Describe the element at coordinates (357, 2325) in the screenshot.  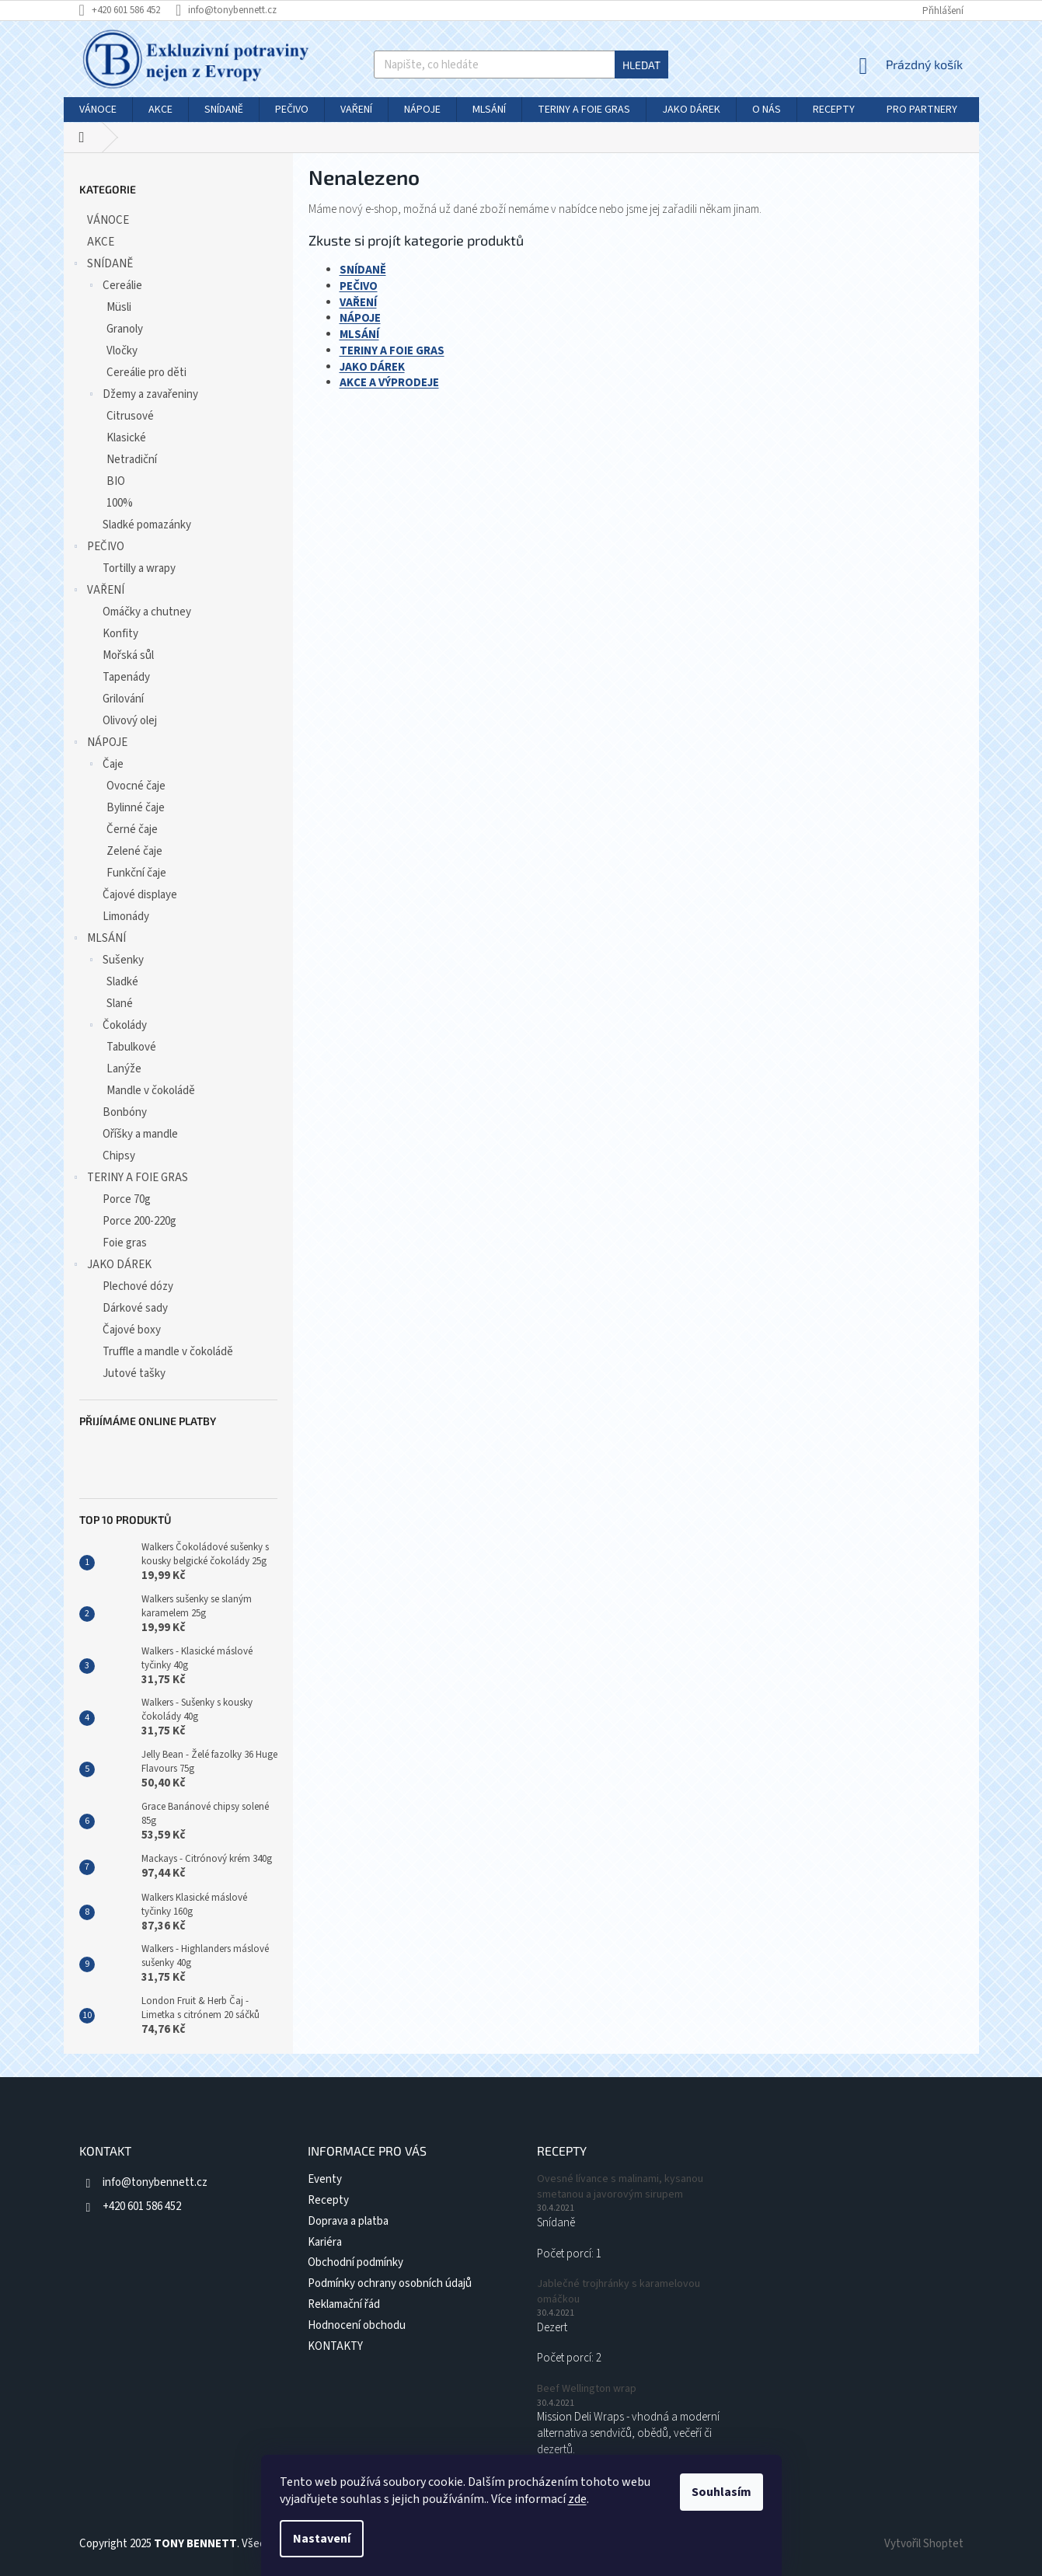
I see `Hodnocení obchodu` at that location.